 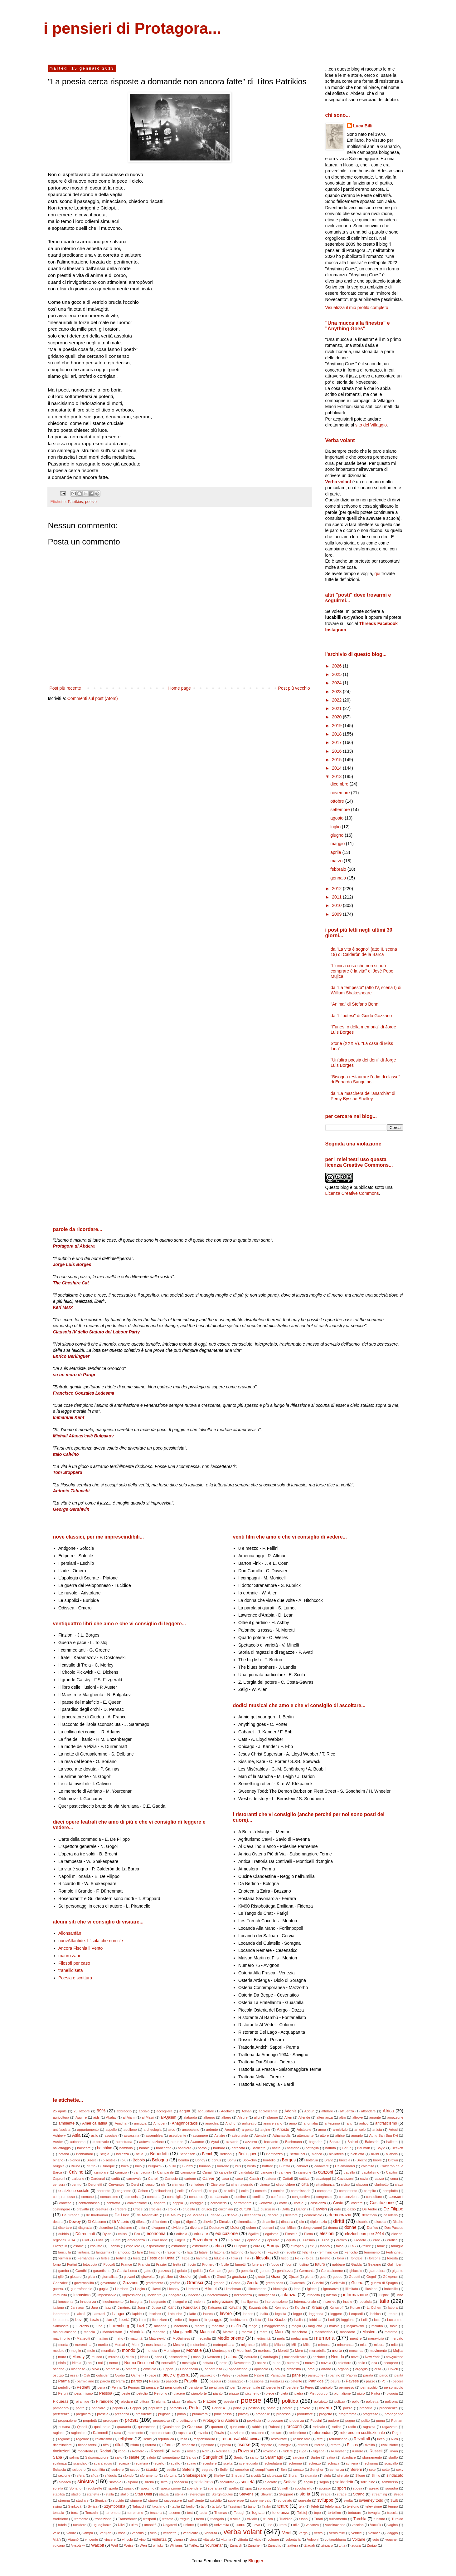 I want to click on Bisera, so click(x=91, y=2160).